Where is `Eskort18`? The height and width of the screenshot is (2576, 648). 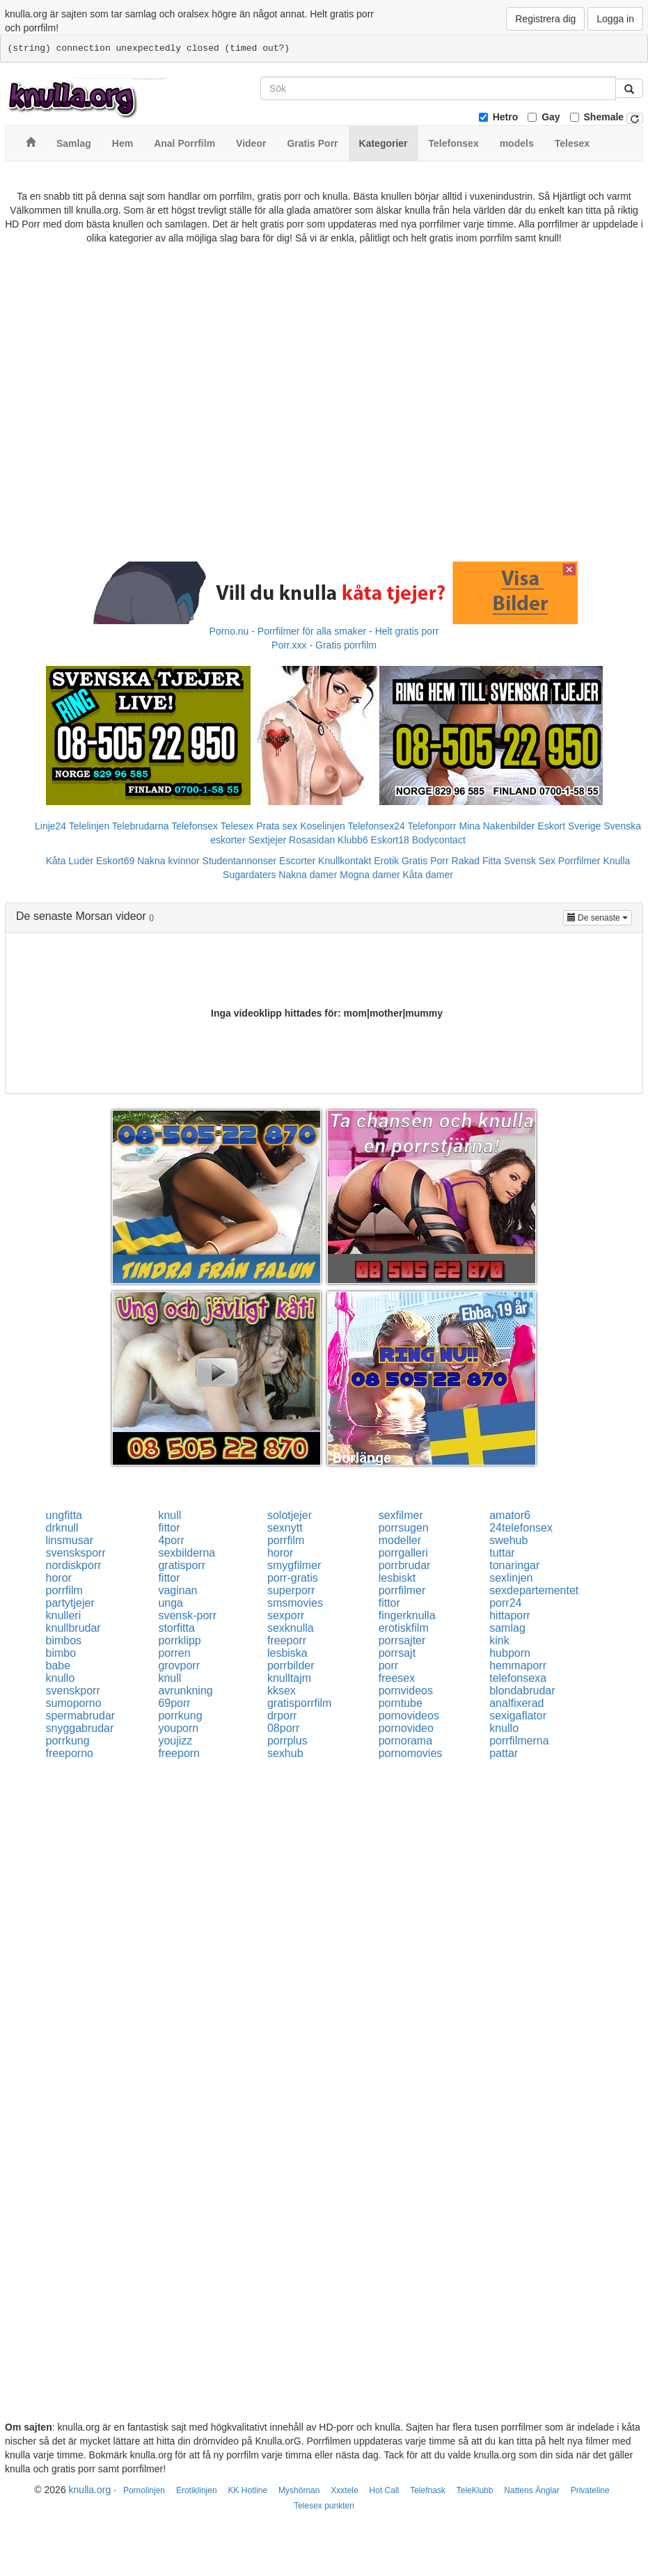 Eskort18 is located at coordinates (390, 839).